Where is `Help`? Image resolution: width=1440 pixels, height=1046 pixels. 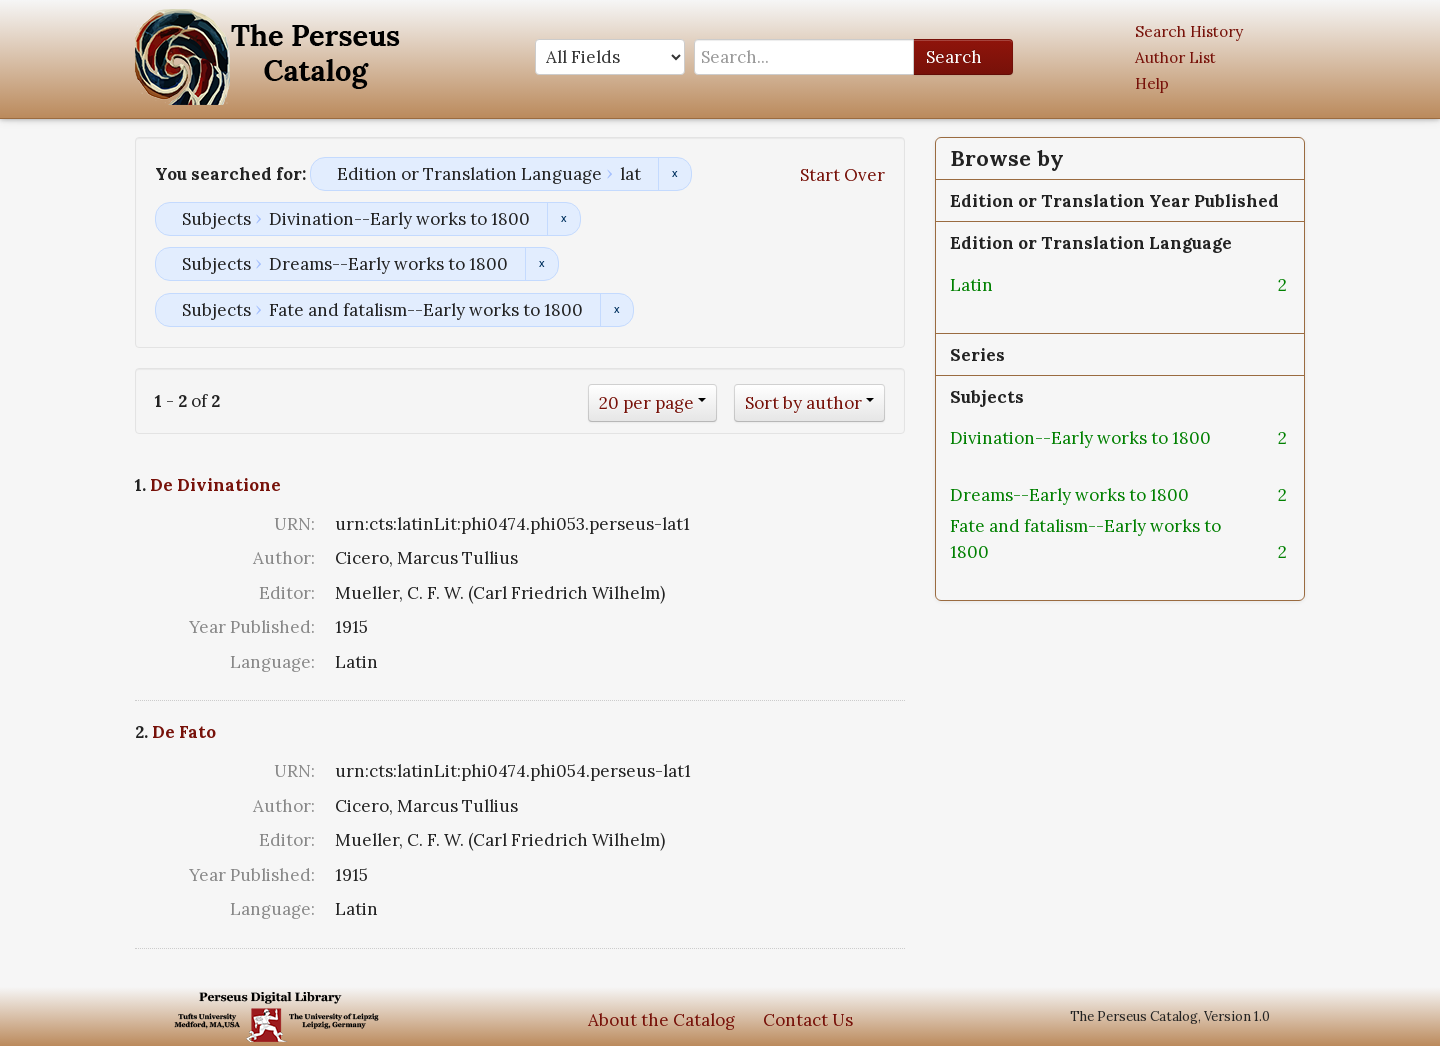
Help is located at coordinates (1152, 83).